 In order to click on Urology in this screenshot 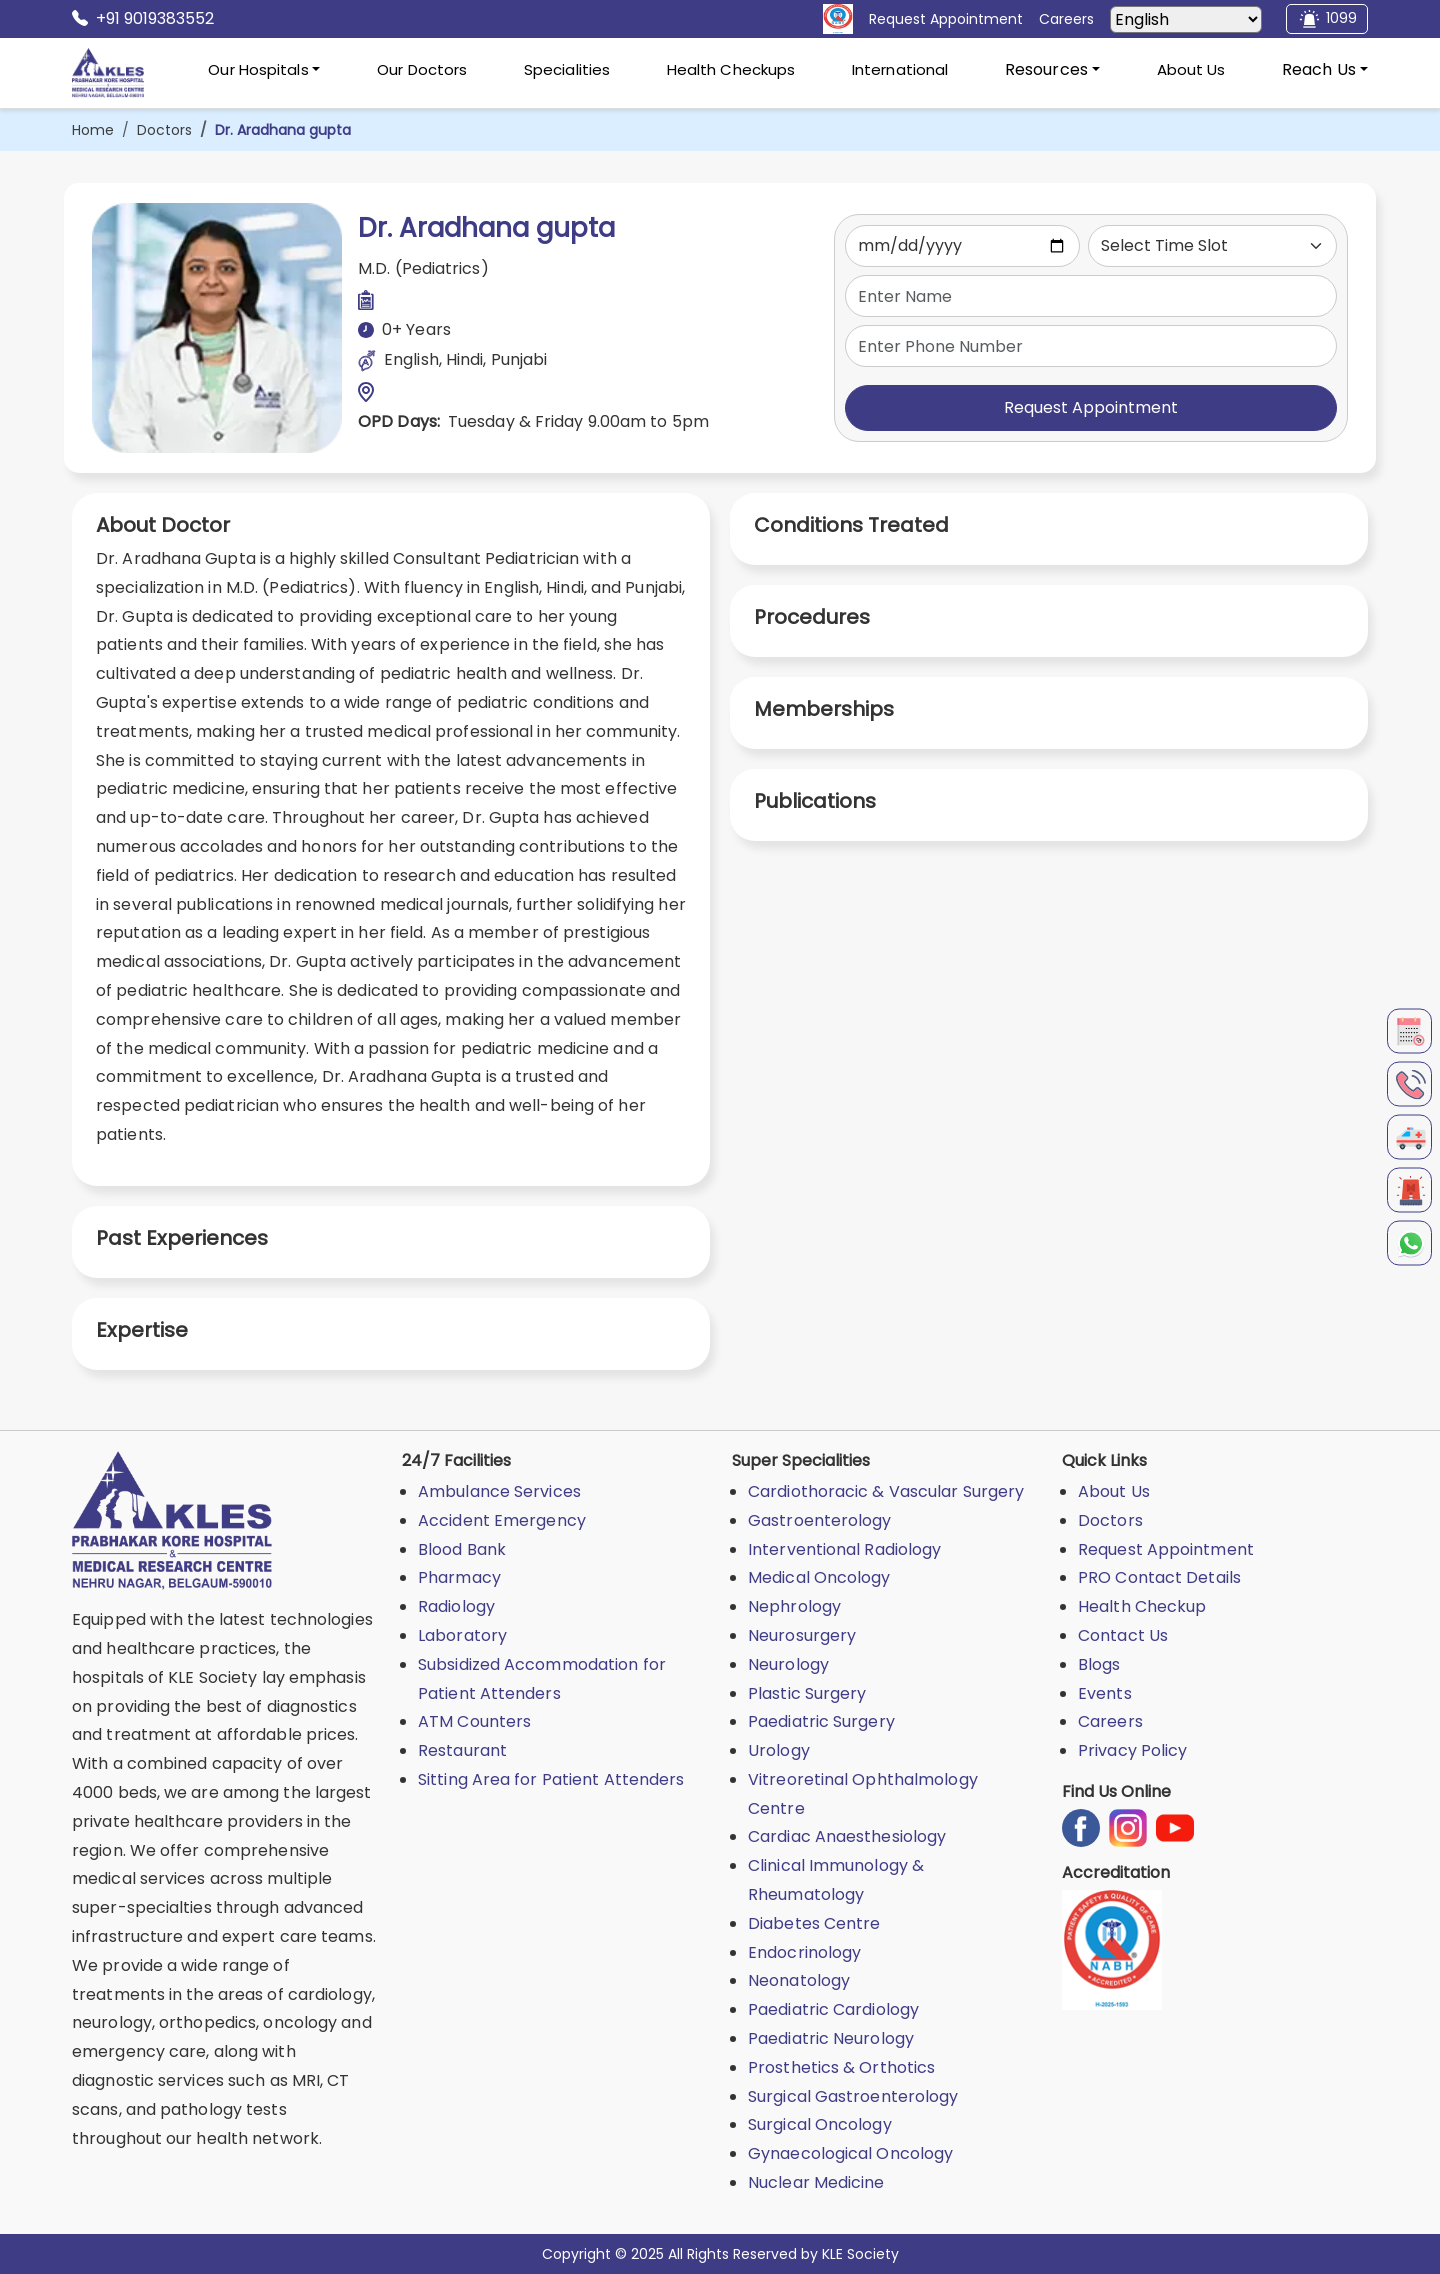, I will do `click(779, 1750)`.